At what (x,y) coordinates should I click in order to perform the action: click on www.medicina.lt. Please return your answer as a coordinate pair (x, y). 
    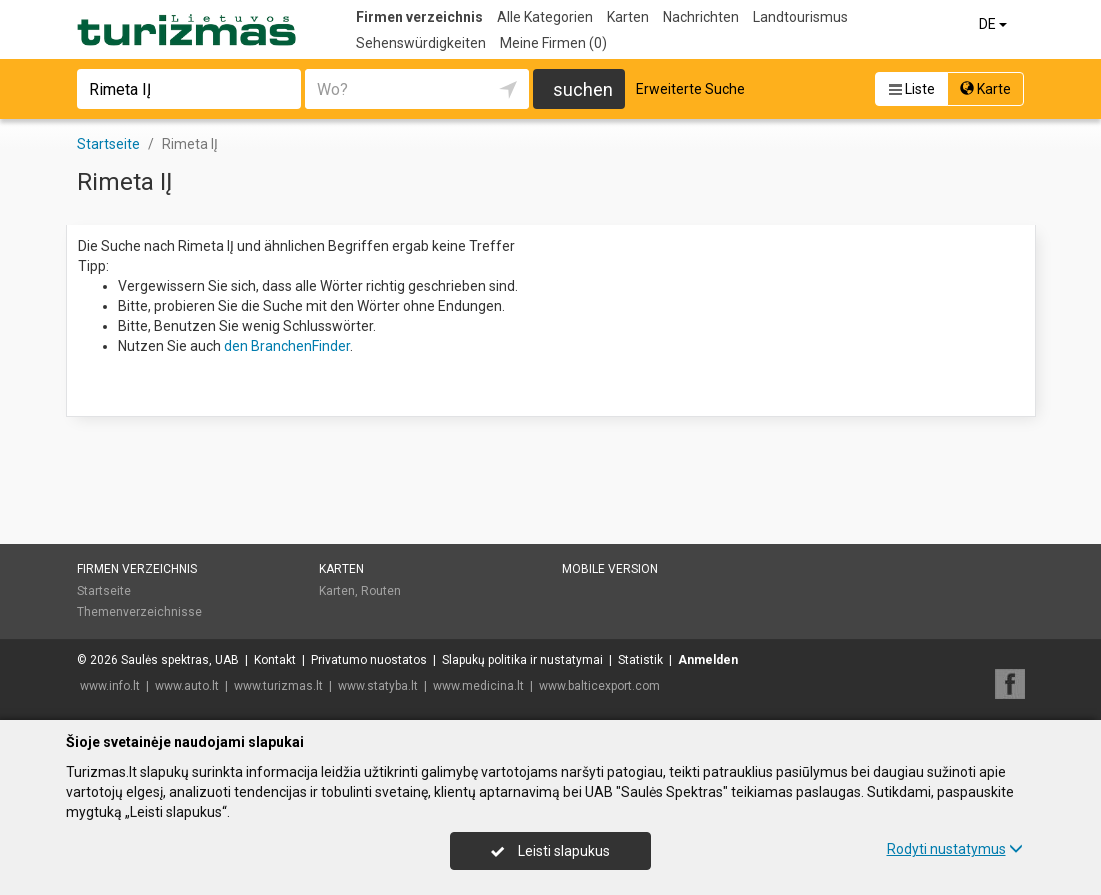
    Looking at the image, I should click on (478, 686).